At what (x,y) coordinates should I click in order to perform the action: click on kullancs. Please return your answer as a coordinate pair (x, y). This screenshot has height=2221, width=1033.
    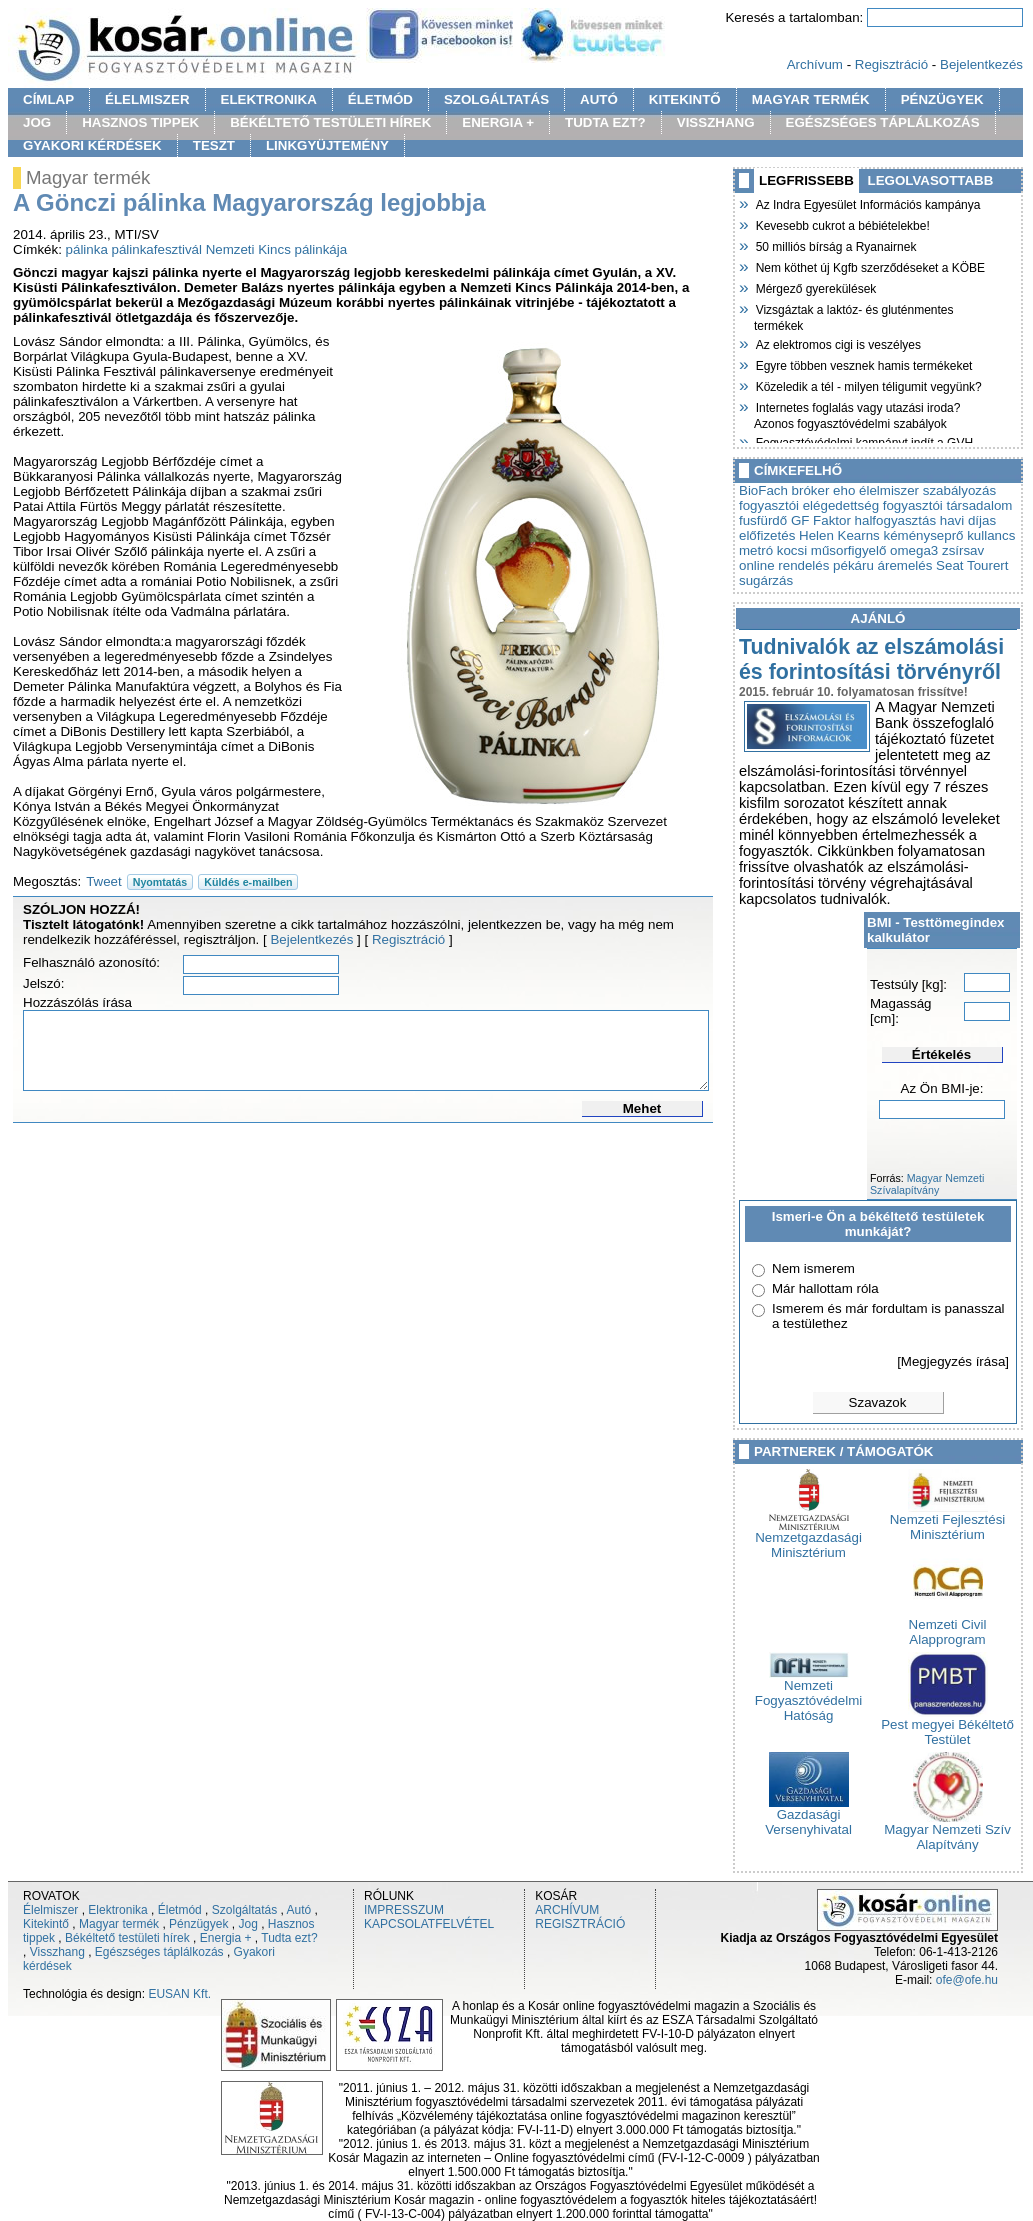
    Looking at the image, I should click on (991, 535).